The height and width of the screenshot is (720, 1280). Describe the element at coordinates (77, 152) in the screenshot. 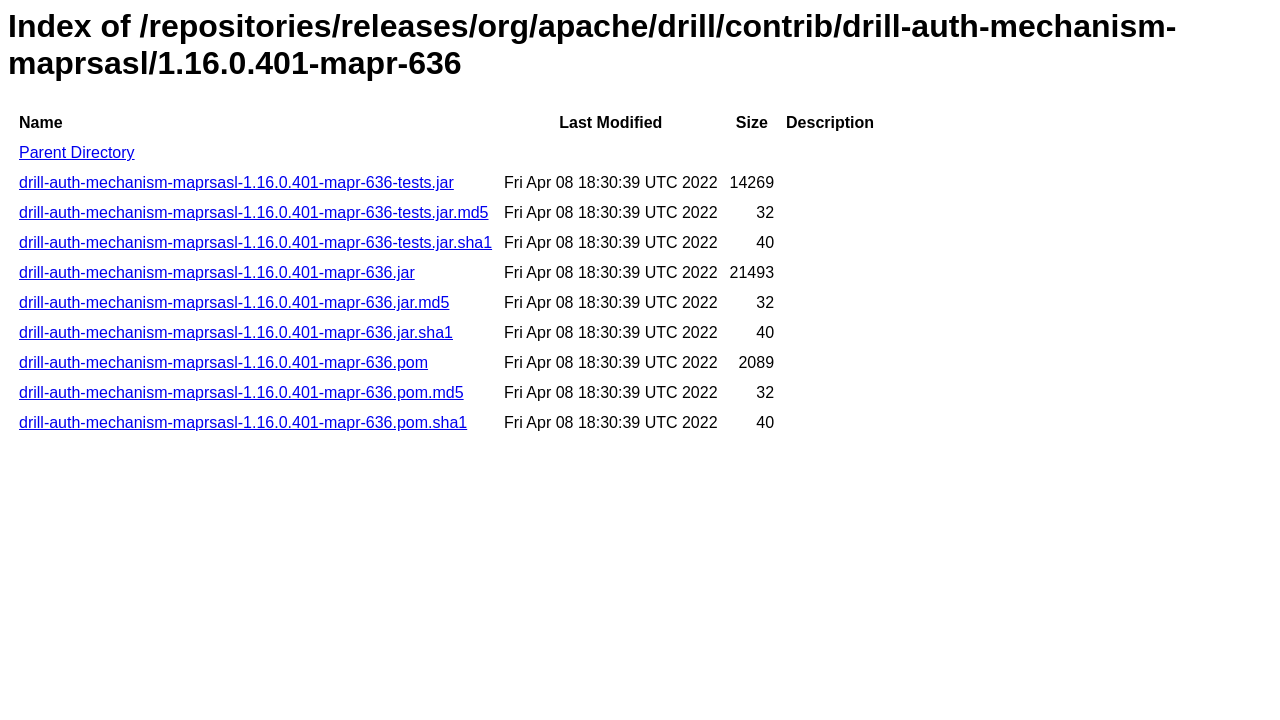

I see `Parent Directory` at that location.